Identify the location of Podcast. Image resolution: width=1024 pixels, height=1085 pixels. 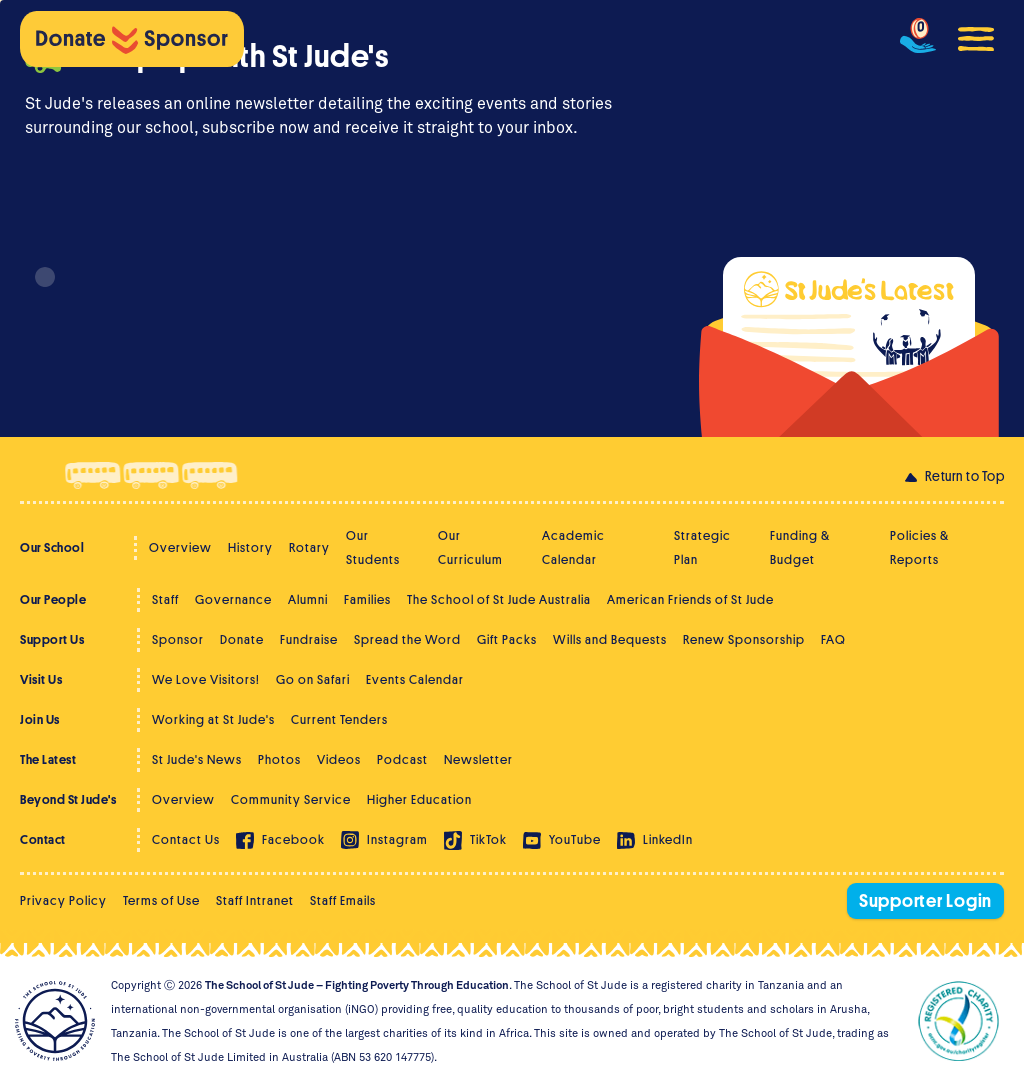
(402, 759).